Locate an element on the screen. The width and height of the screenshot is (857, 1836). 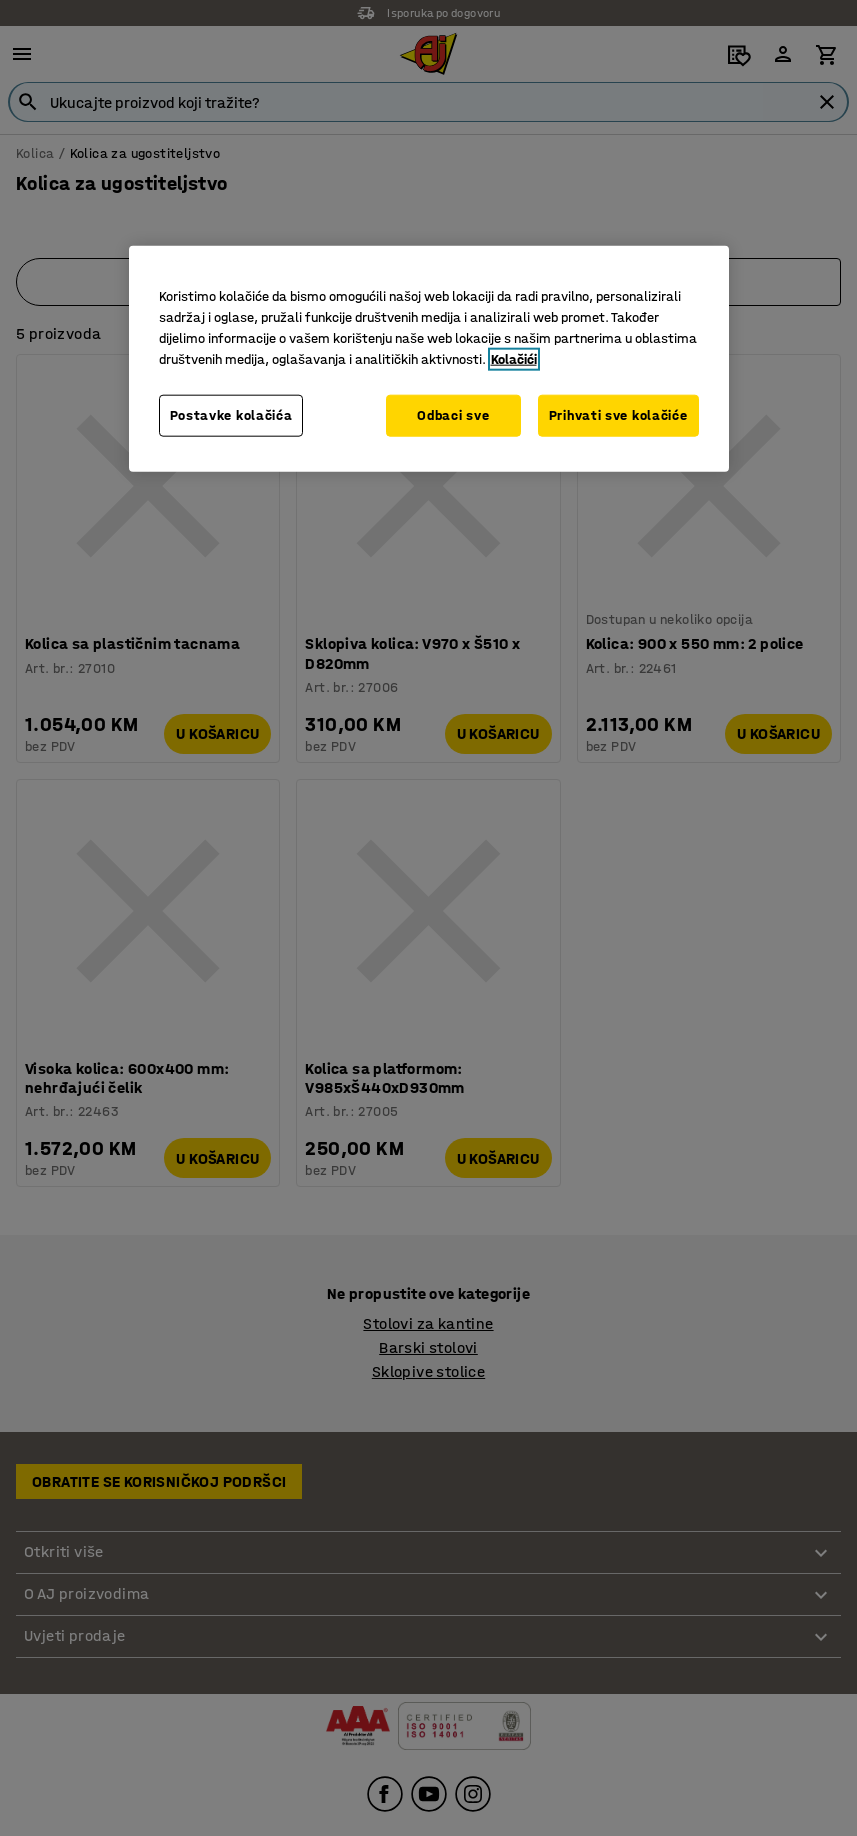
Kolačići [Više informacija o vašoj privatnosti, otvara se u novoj kartici] is located at coordinates (514, 359).